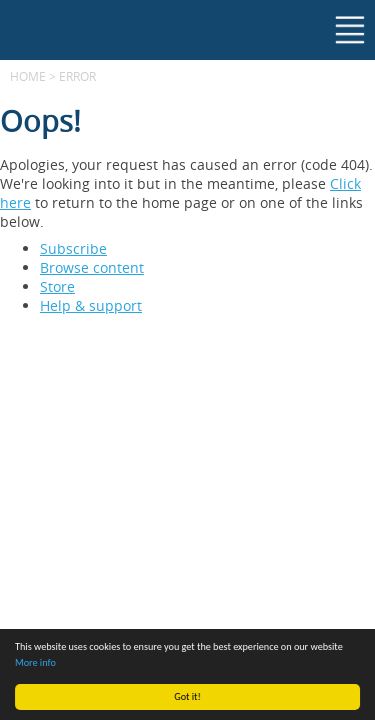 The height and width of the screenshot is (720, 375). I want to click on Store, so click(57, 286).